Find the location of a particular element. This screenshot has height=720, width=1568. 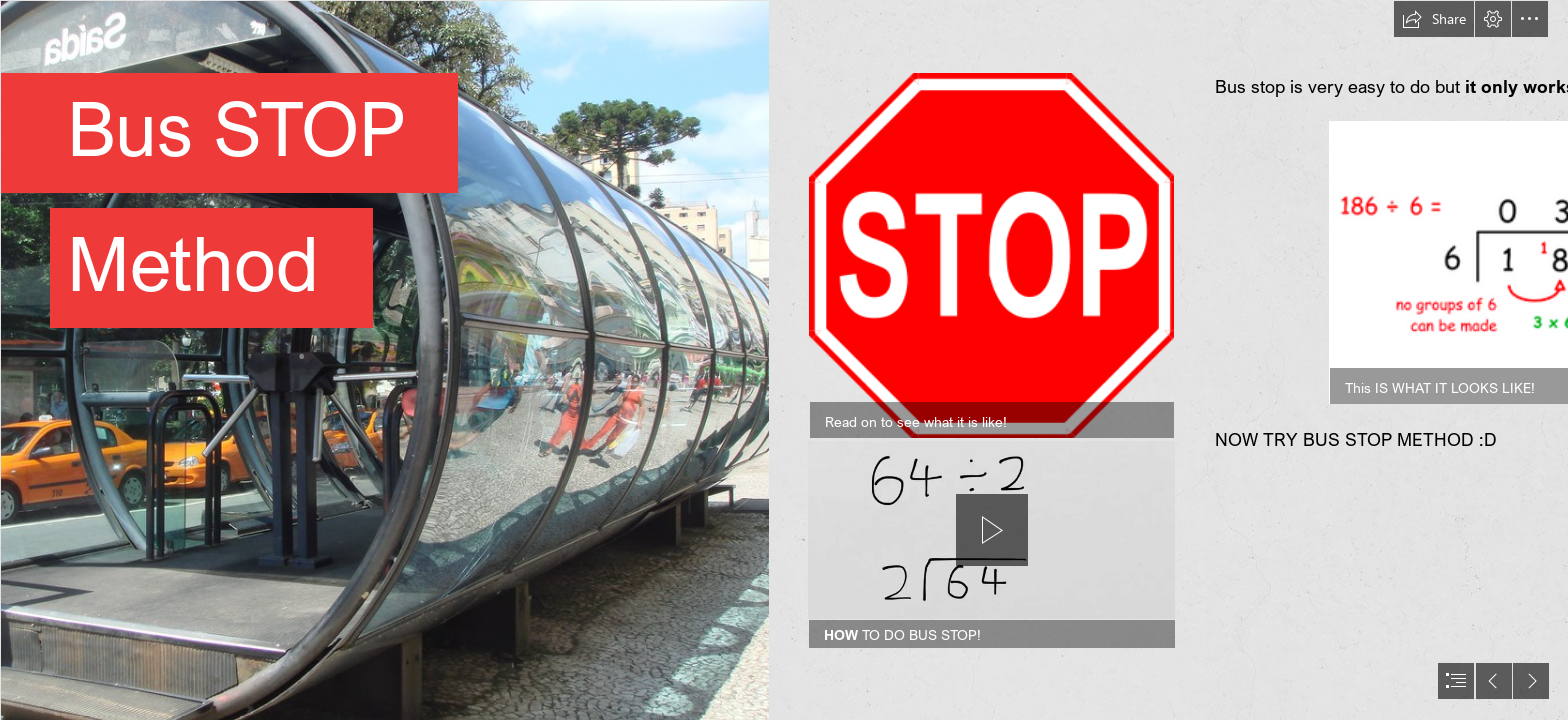

[Curitiba future bus stops | These bus stops are famously a ...] is located at coordinates (384, 360).